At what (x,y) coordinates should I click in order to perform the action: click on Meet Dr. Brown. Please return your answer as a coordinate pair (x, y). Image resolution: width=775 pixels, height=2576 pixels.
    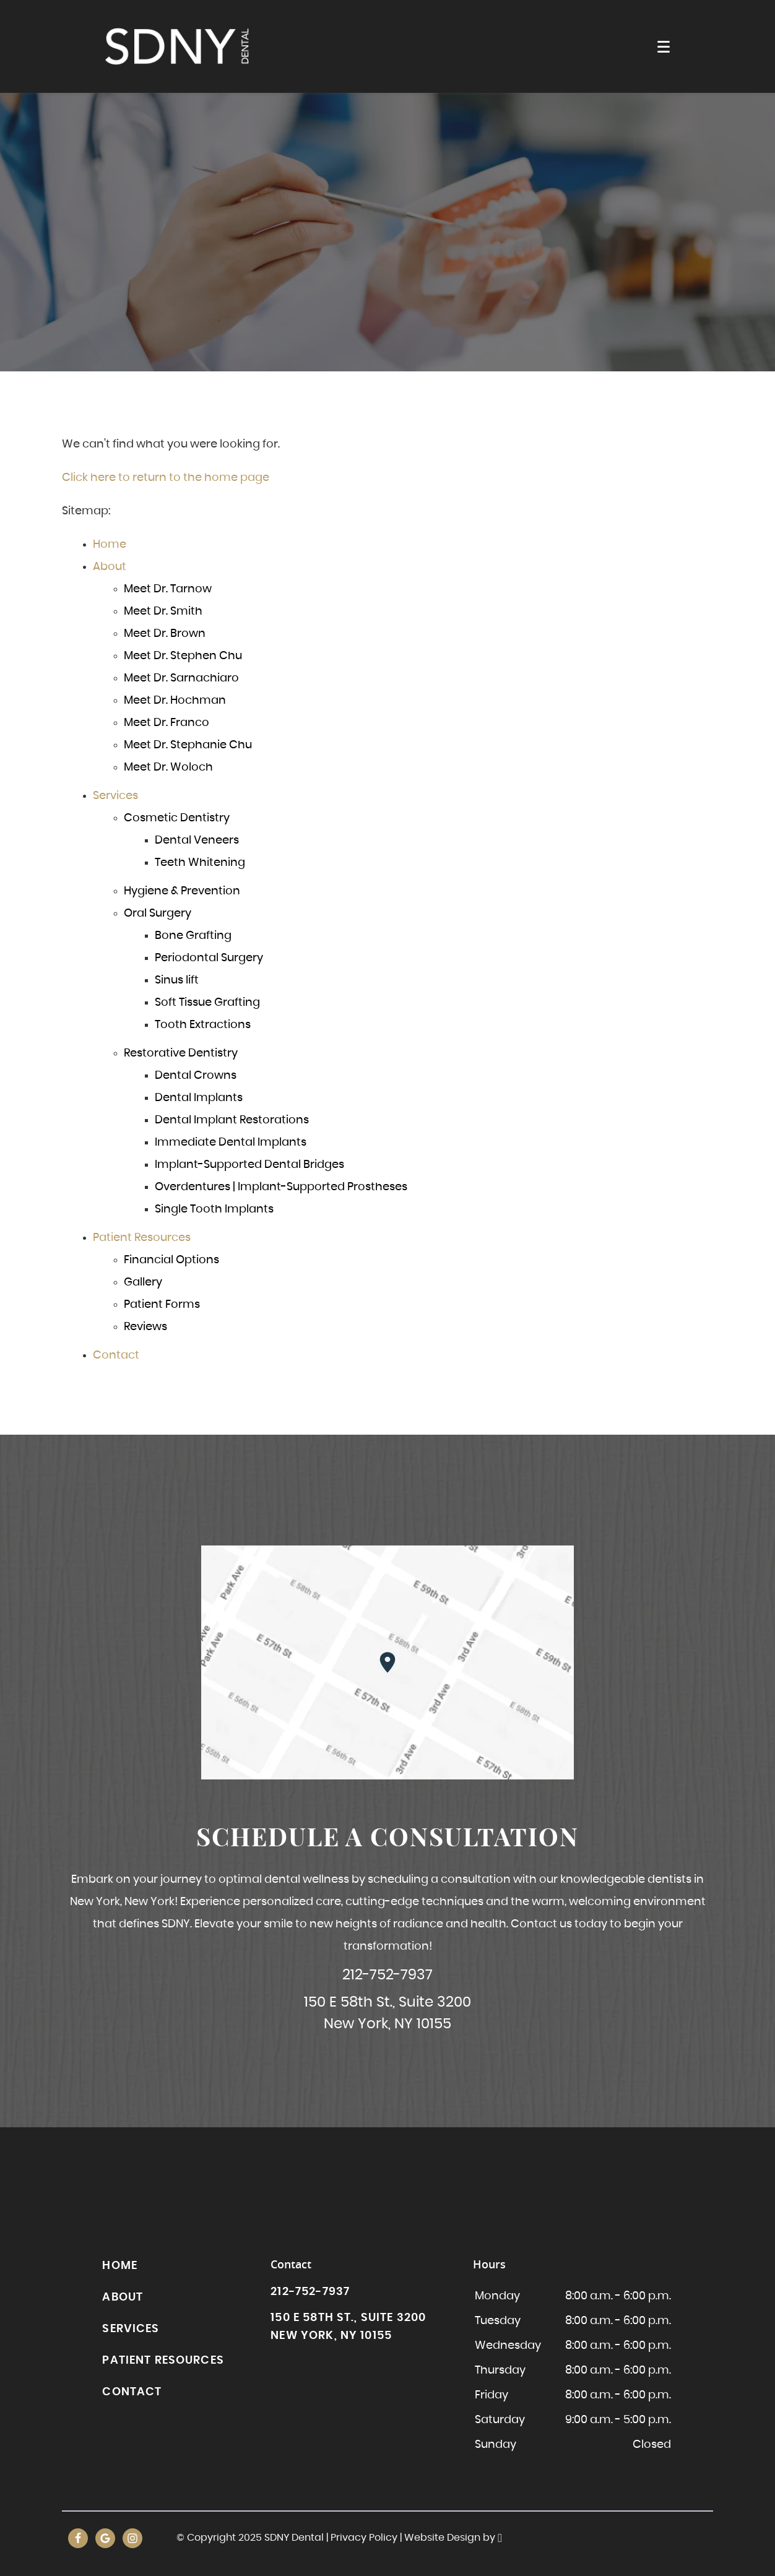
    Looking at the image, I should click on (165, 633).